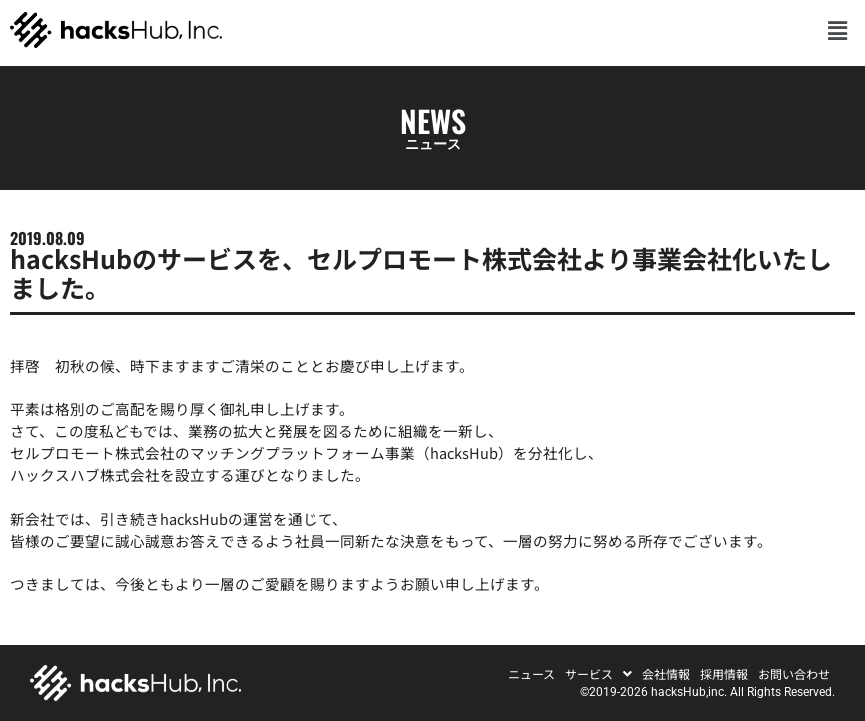  What do you see at coordinates (531, 674) in the screenshot?
I see `ニュース` at bounding box center [531, 674].